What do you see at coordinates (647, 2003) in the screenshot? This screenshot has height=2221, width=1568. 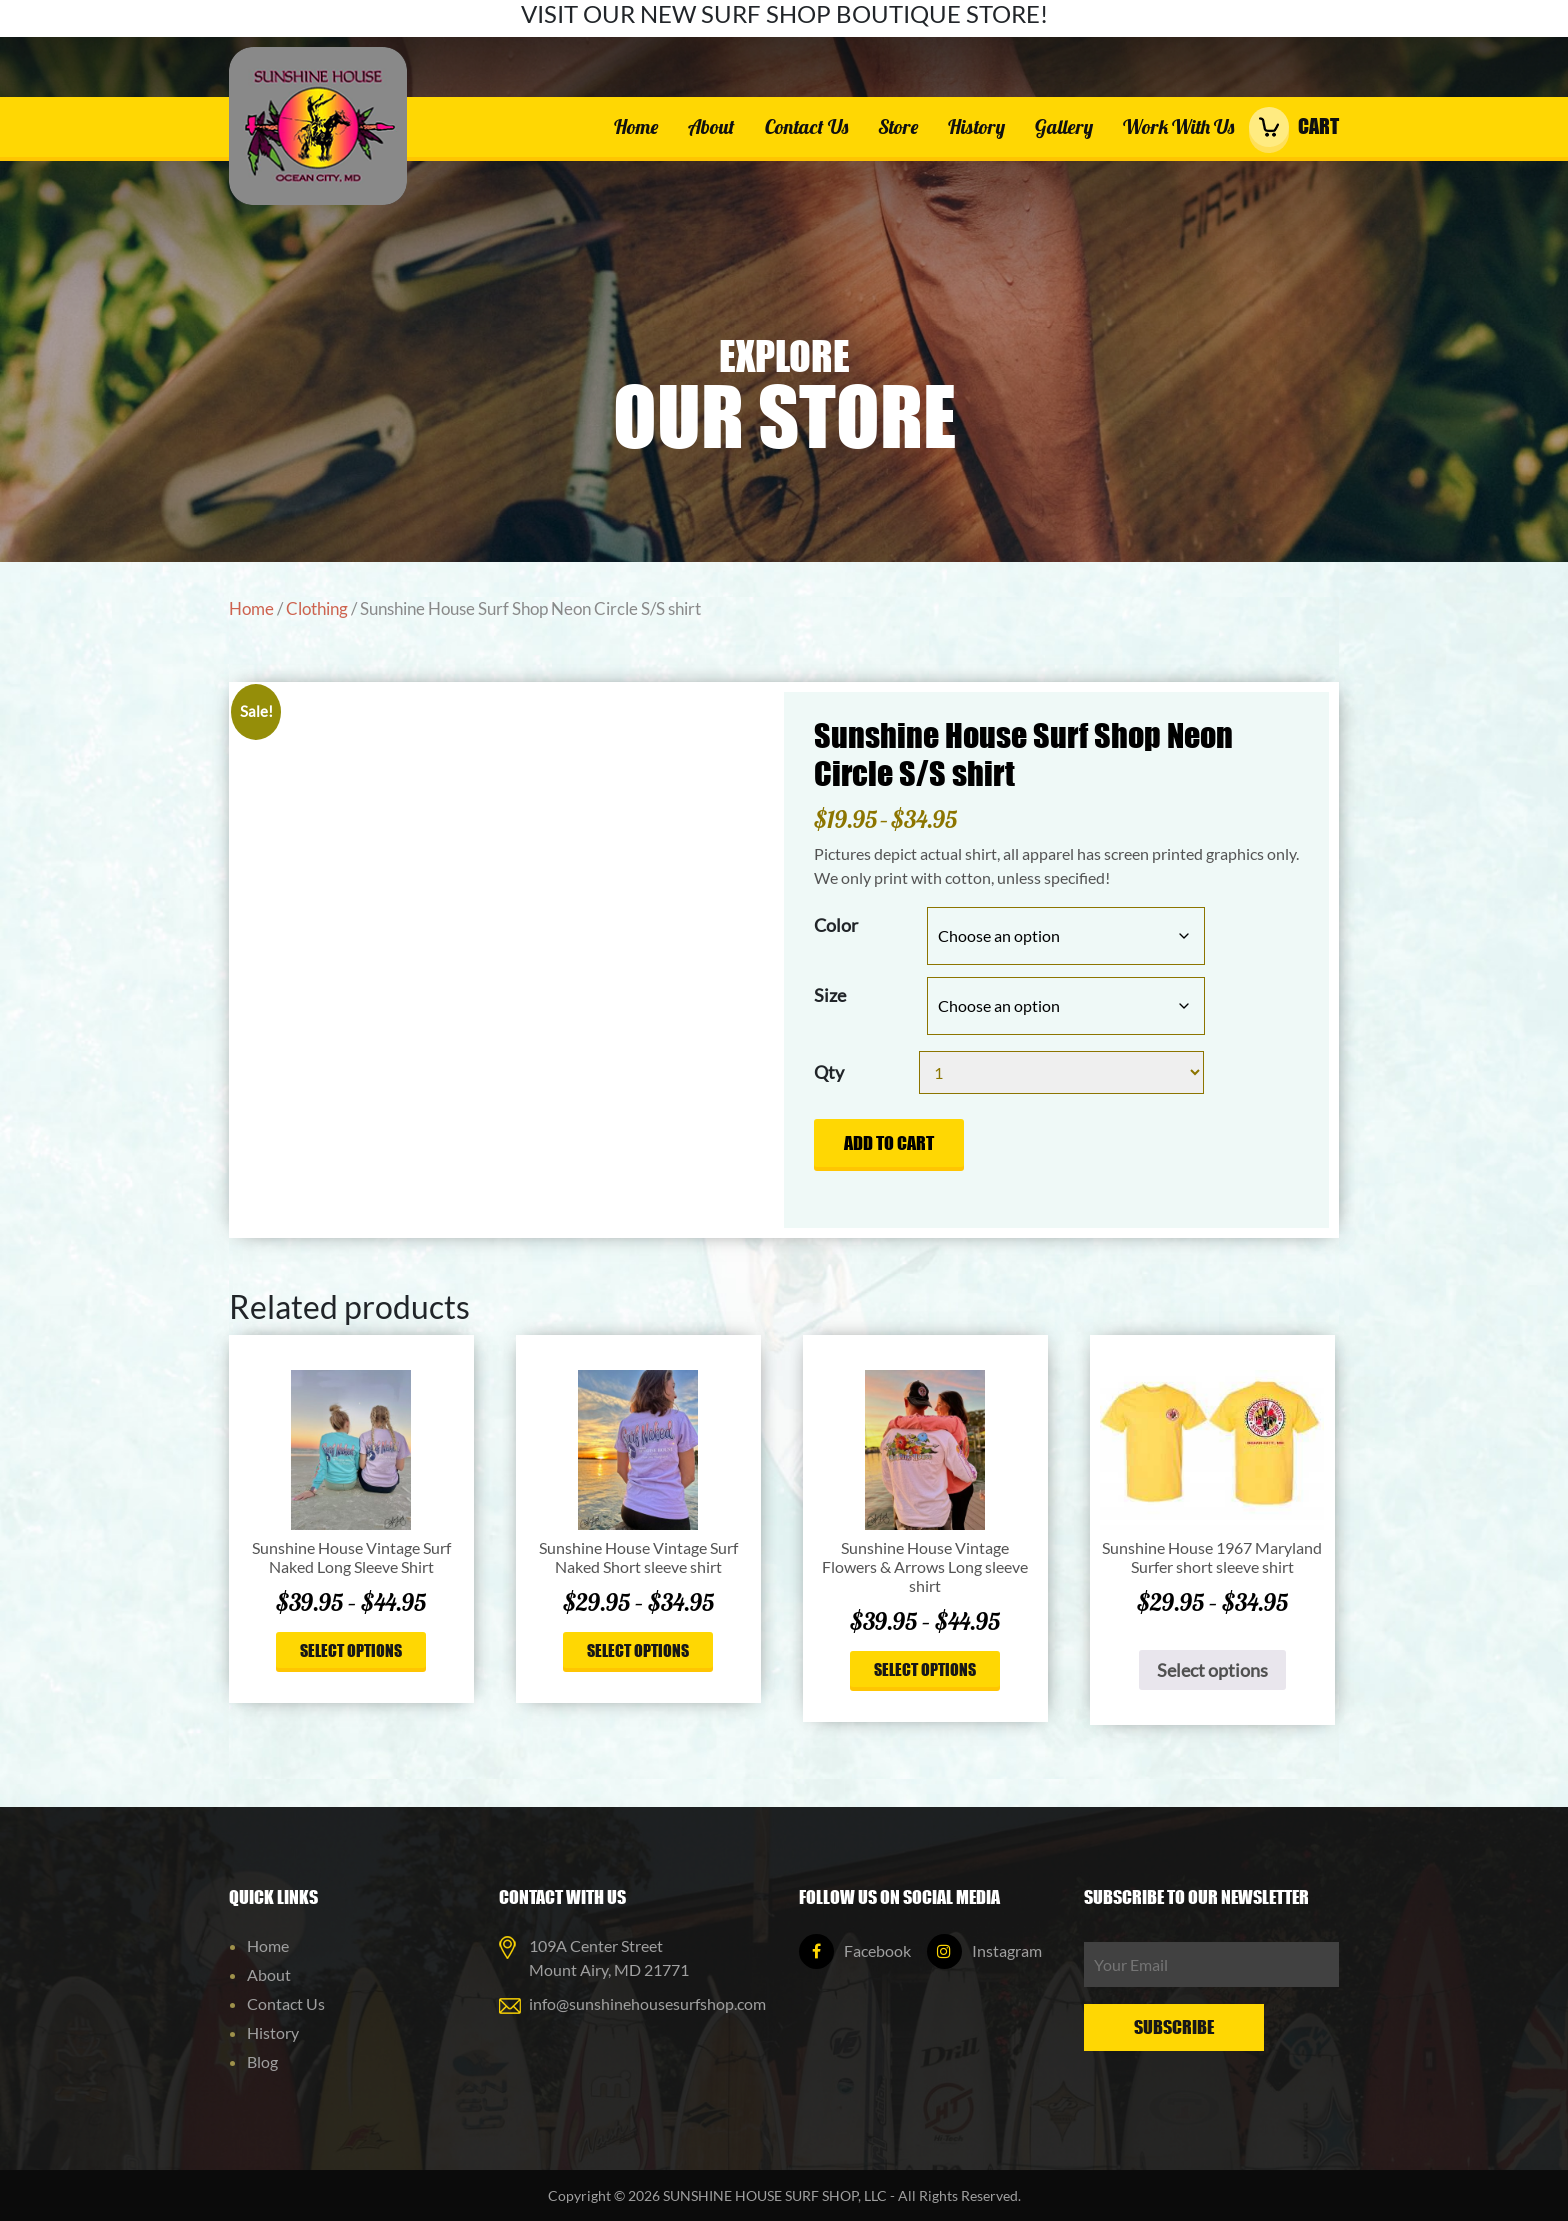 I see `info@sunshinehousesurfshop.com` at bounding box center [647, 2003].